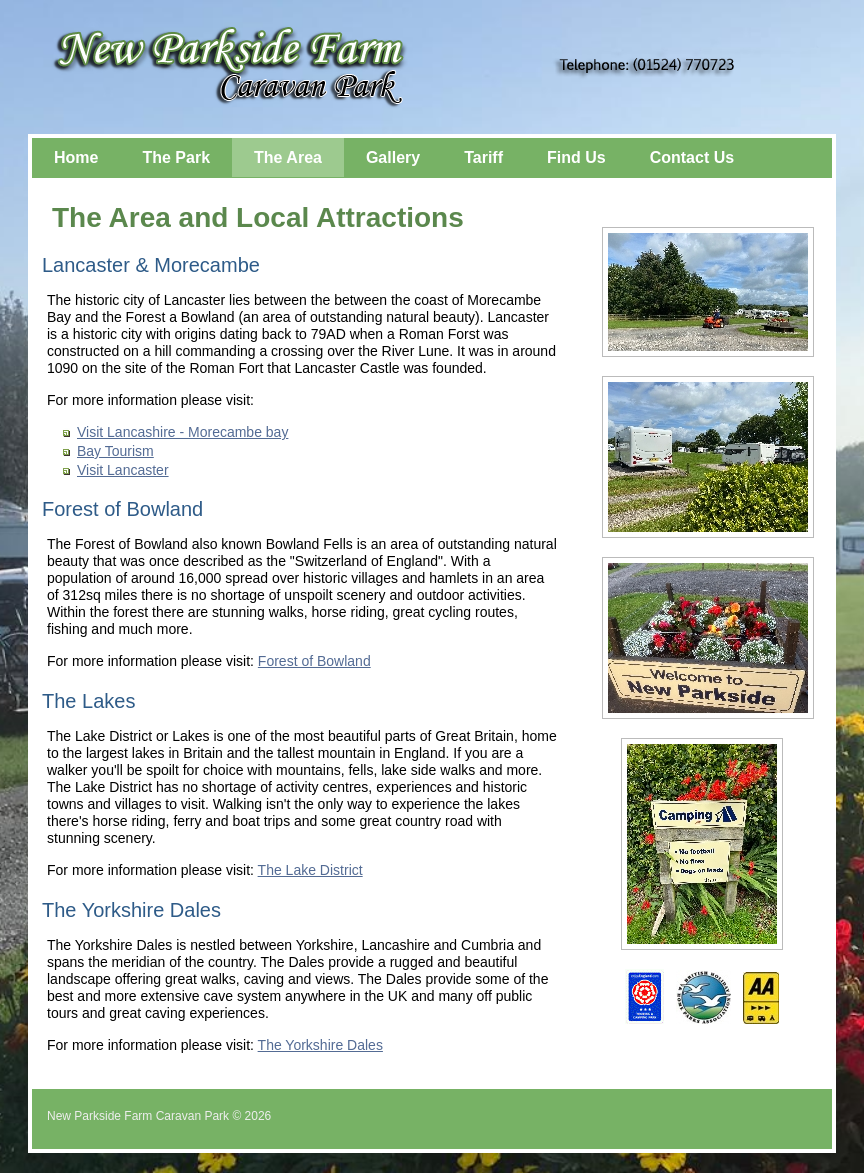  What do you see at coordinates (576, 157) in the screenshot?
I see `Find Us` at bounding box center [576, 157].